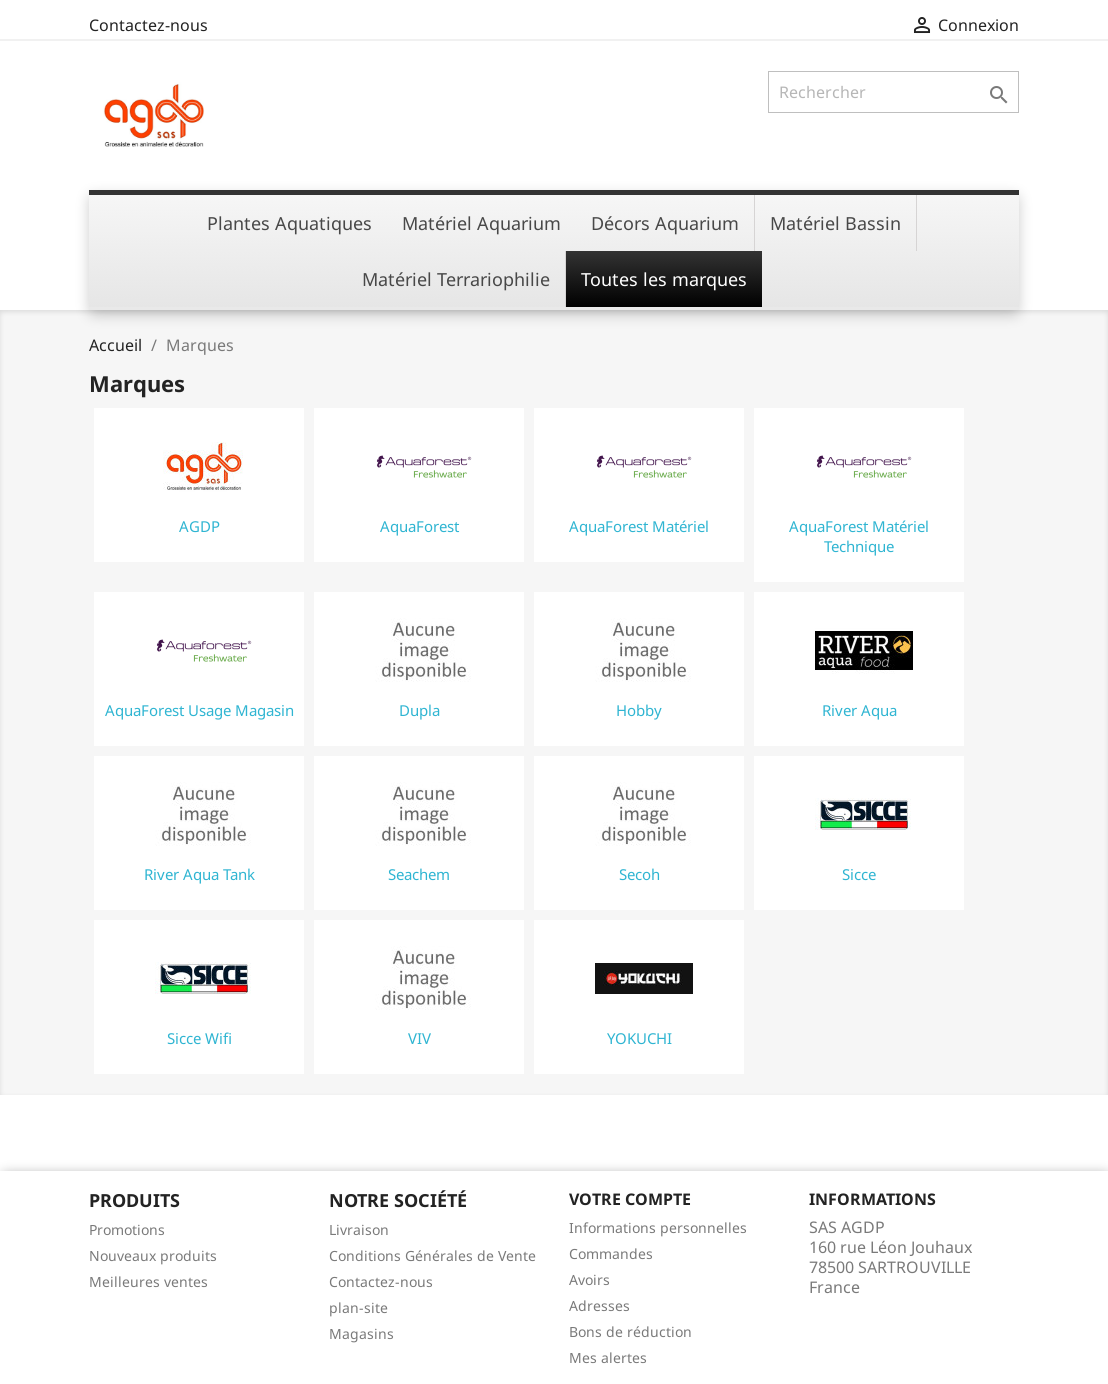 This screenshot has height=1384, width=1108. I want to click on River Aqua Tank, so click(199, 874).